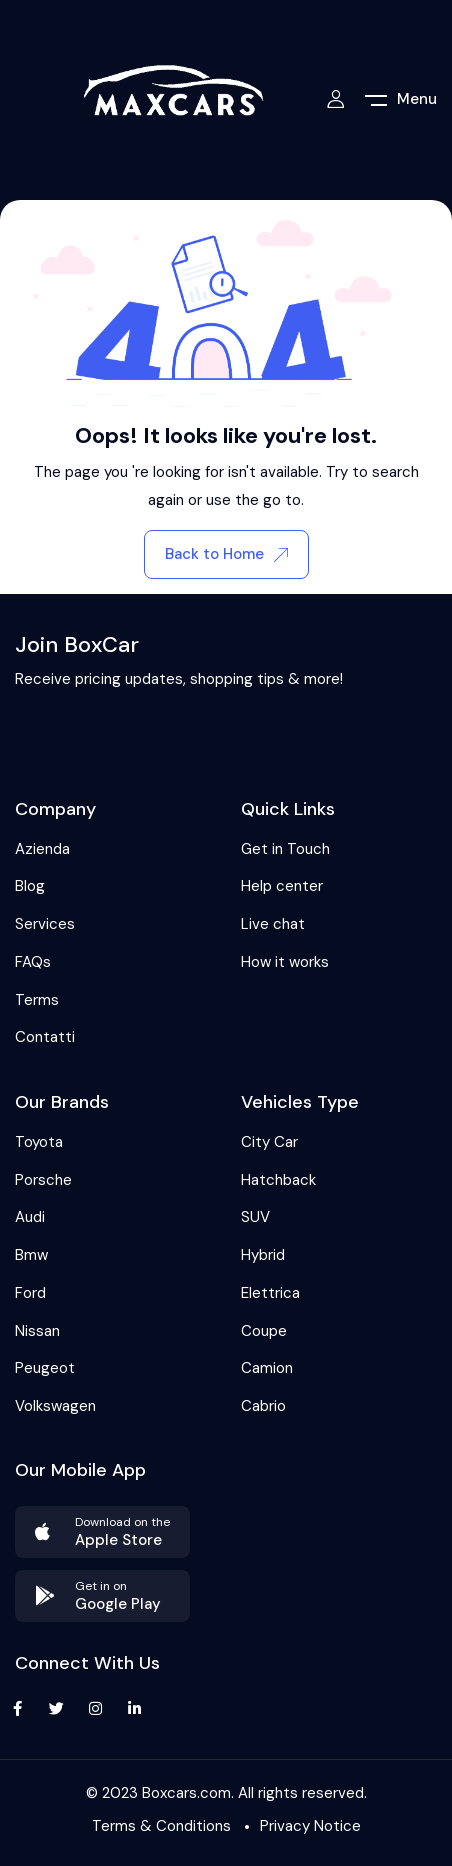  I want to click on Toyota, so click(39, 1142).